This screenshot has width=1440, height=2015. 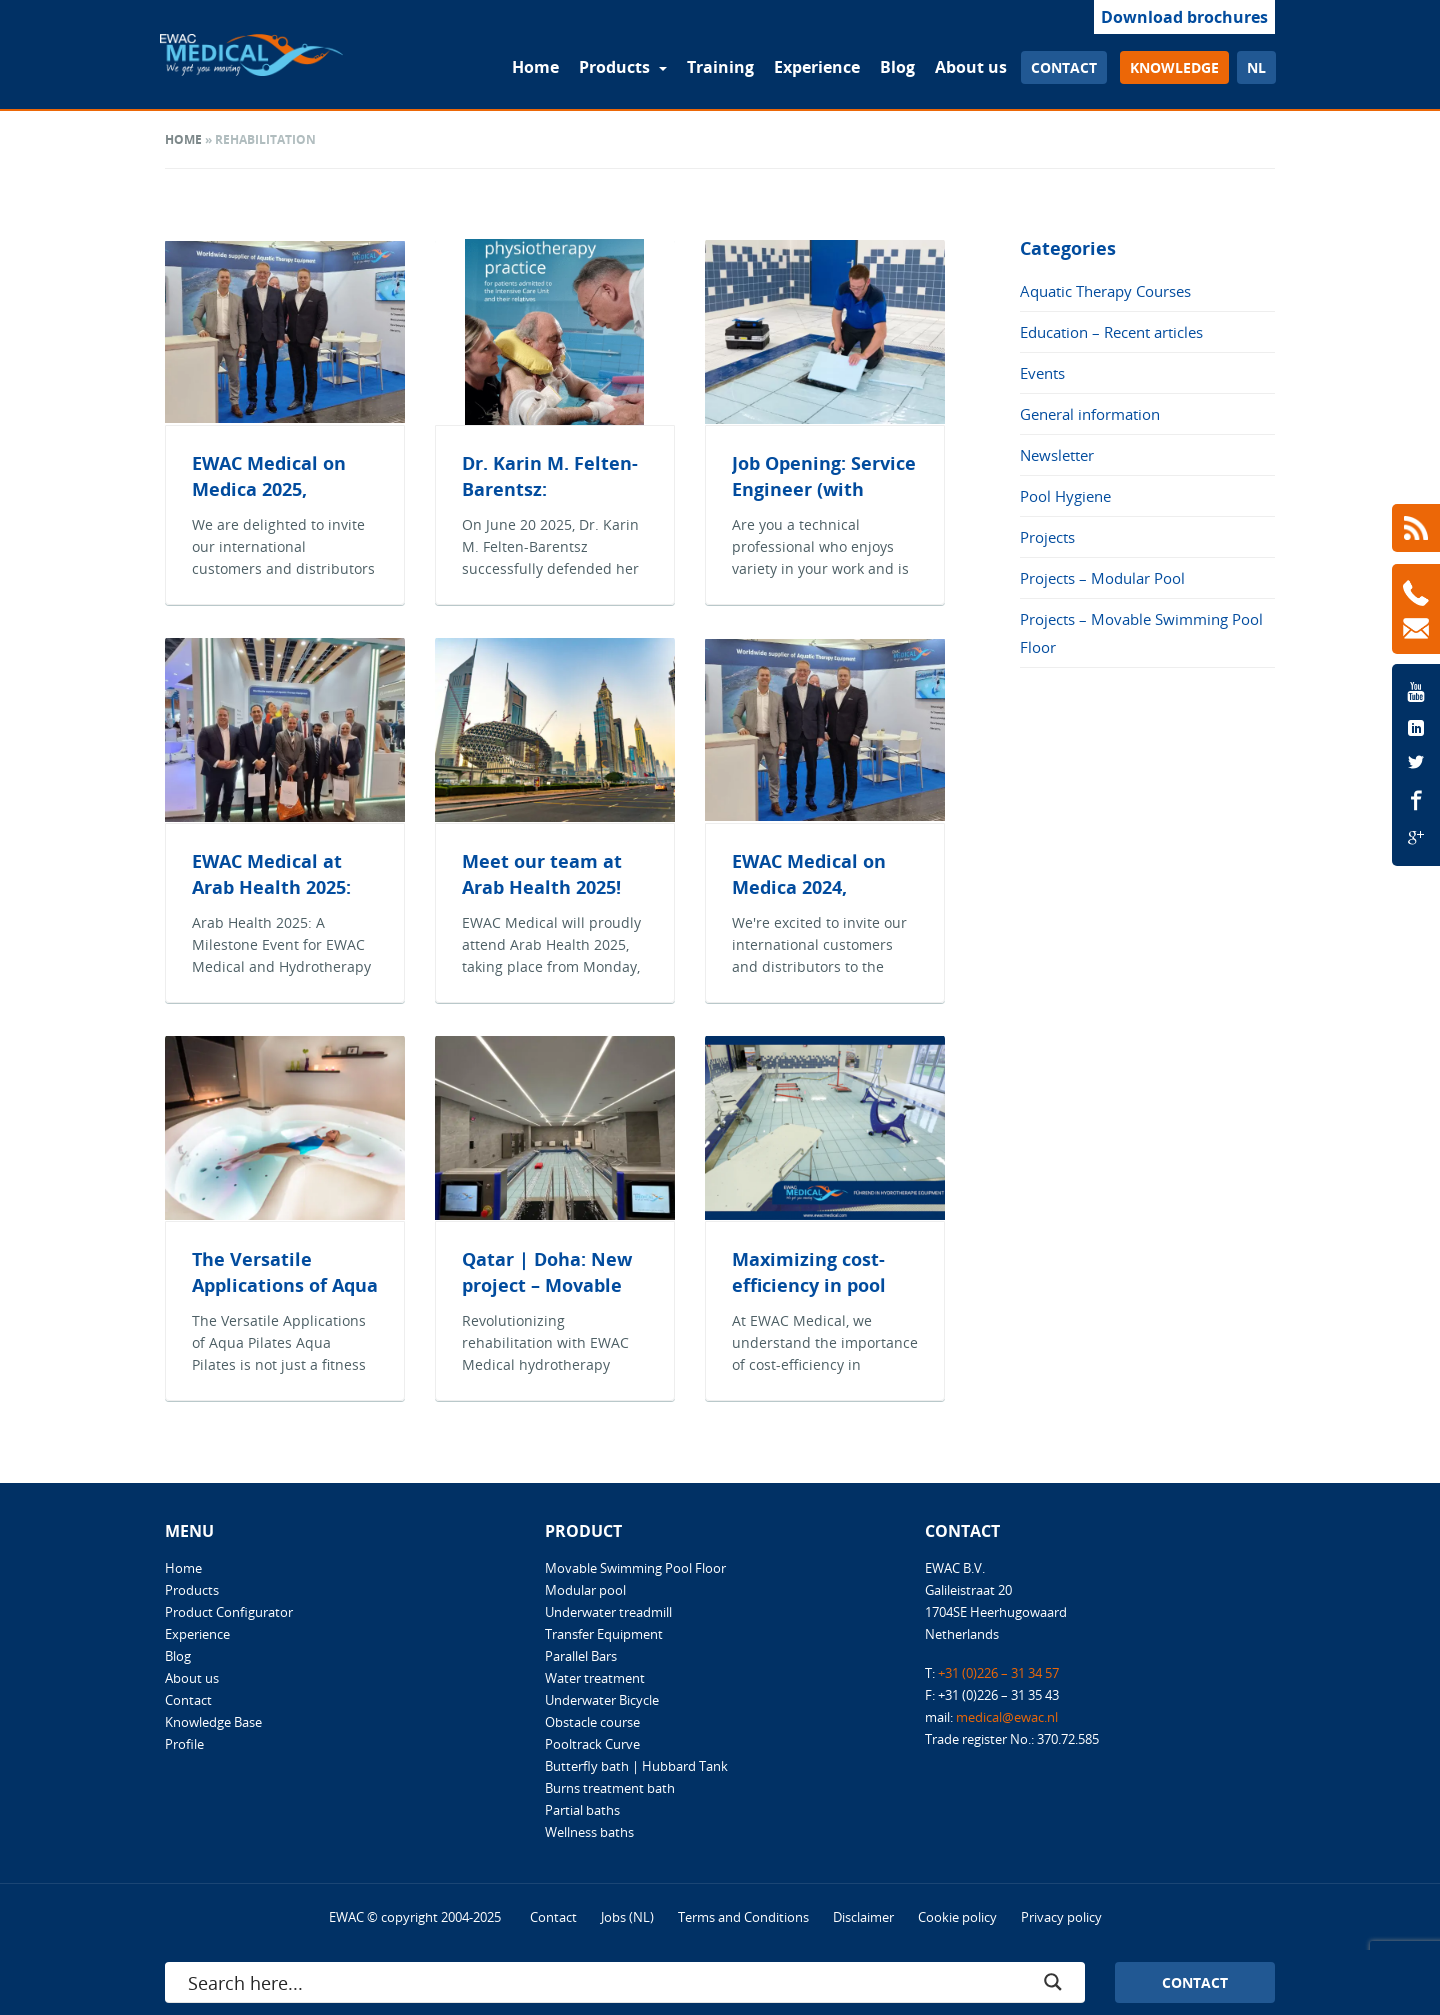 What do you see at coordinates (585, 1590) in the screenshot?
I see `Modular pool` at bounding box center [585, 1590].